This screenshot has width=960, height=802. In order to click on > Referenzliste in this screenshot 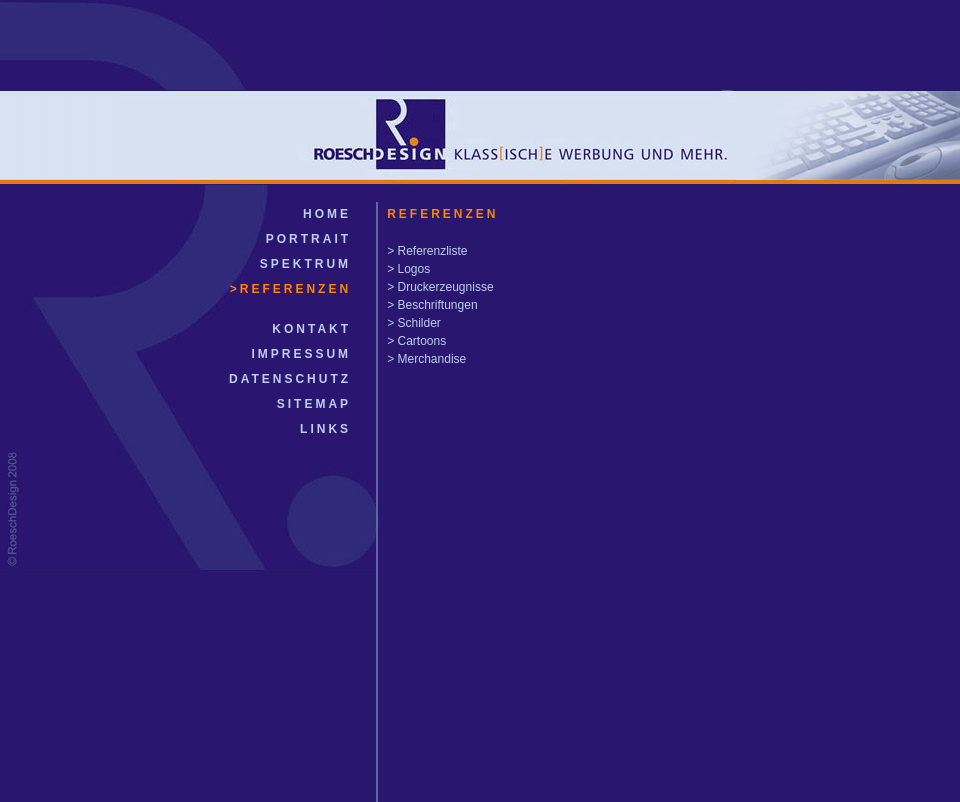, I will do `click(427, 251)`.